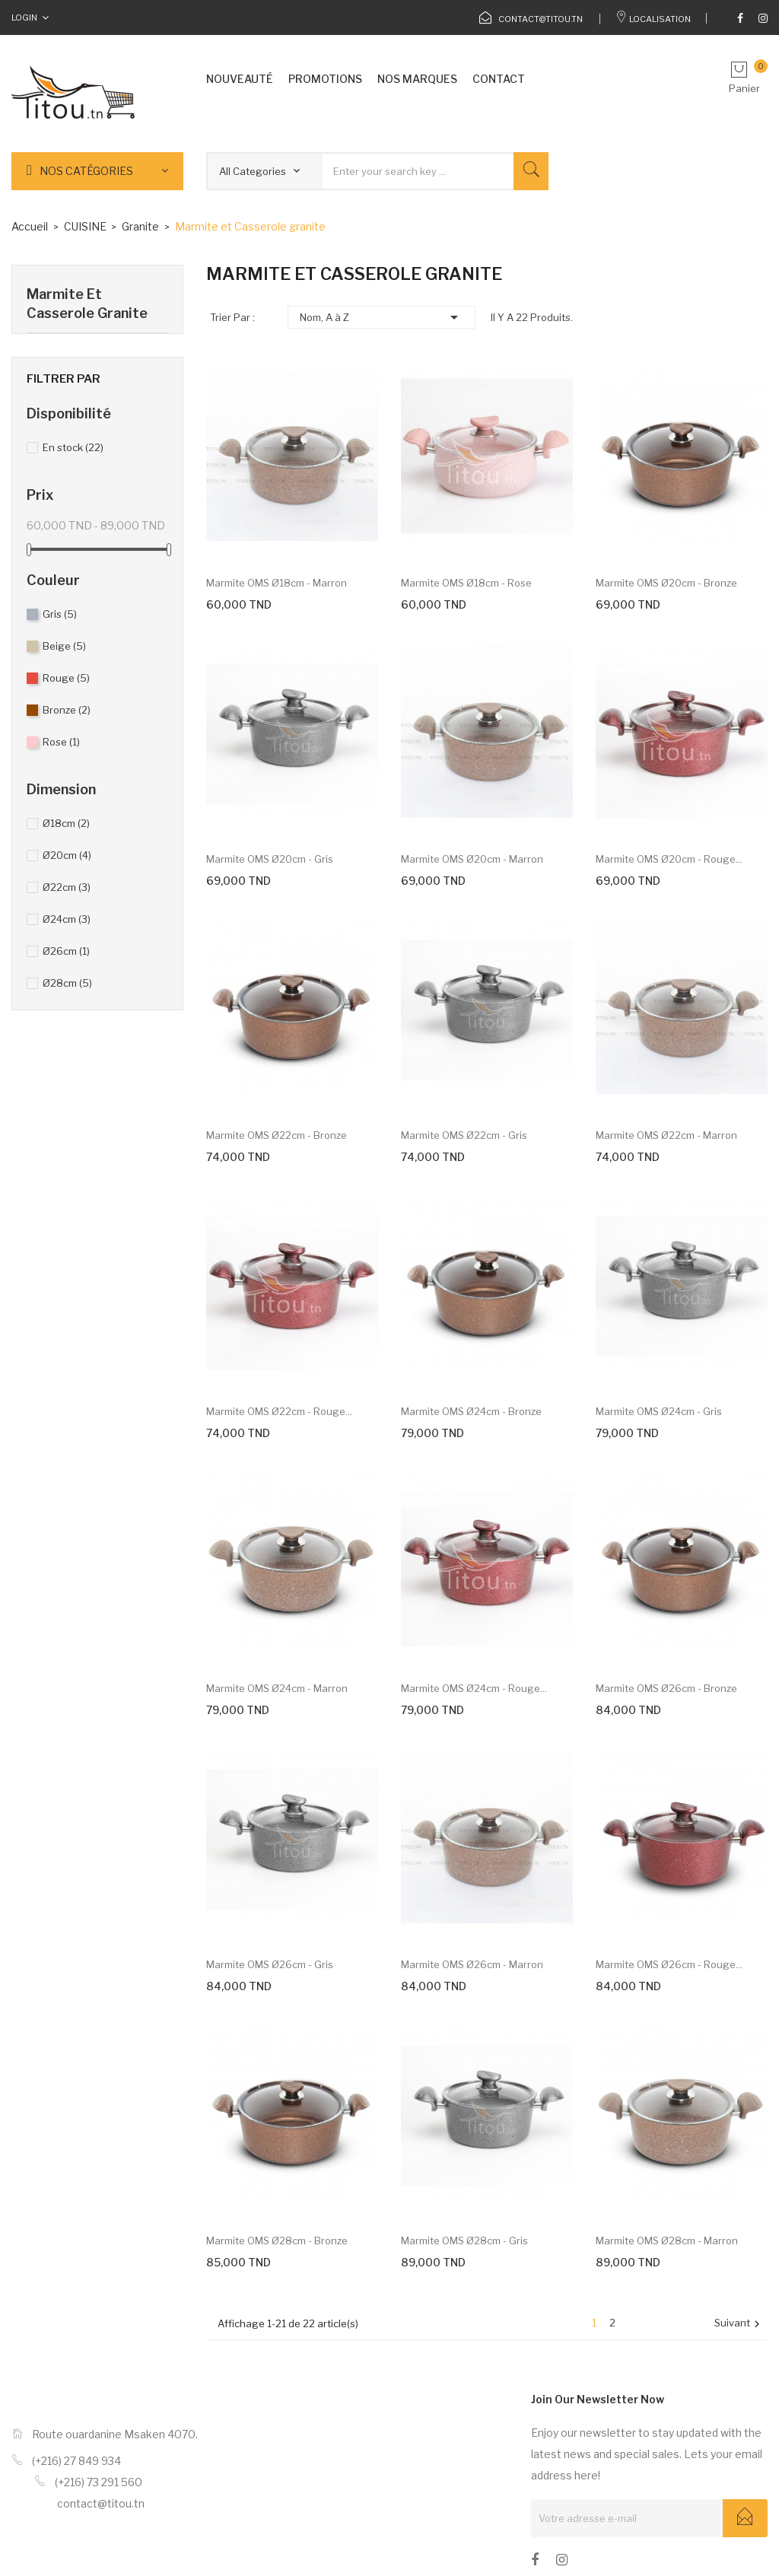  I want to click on Marmite OMS Ø20cm - Bronze, so click(666, 582).